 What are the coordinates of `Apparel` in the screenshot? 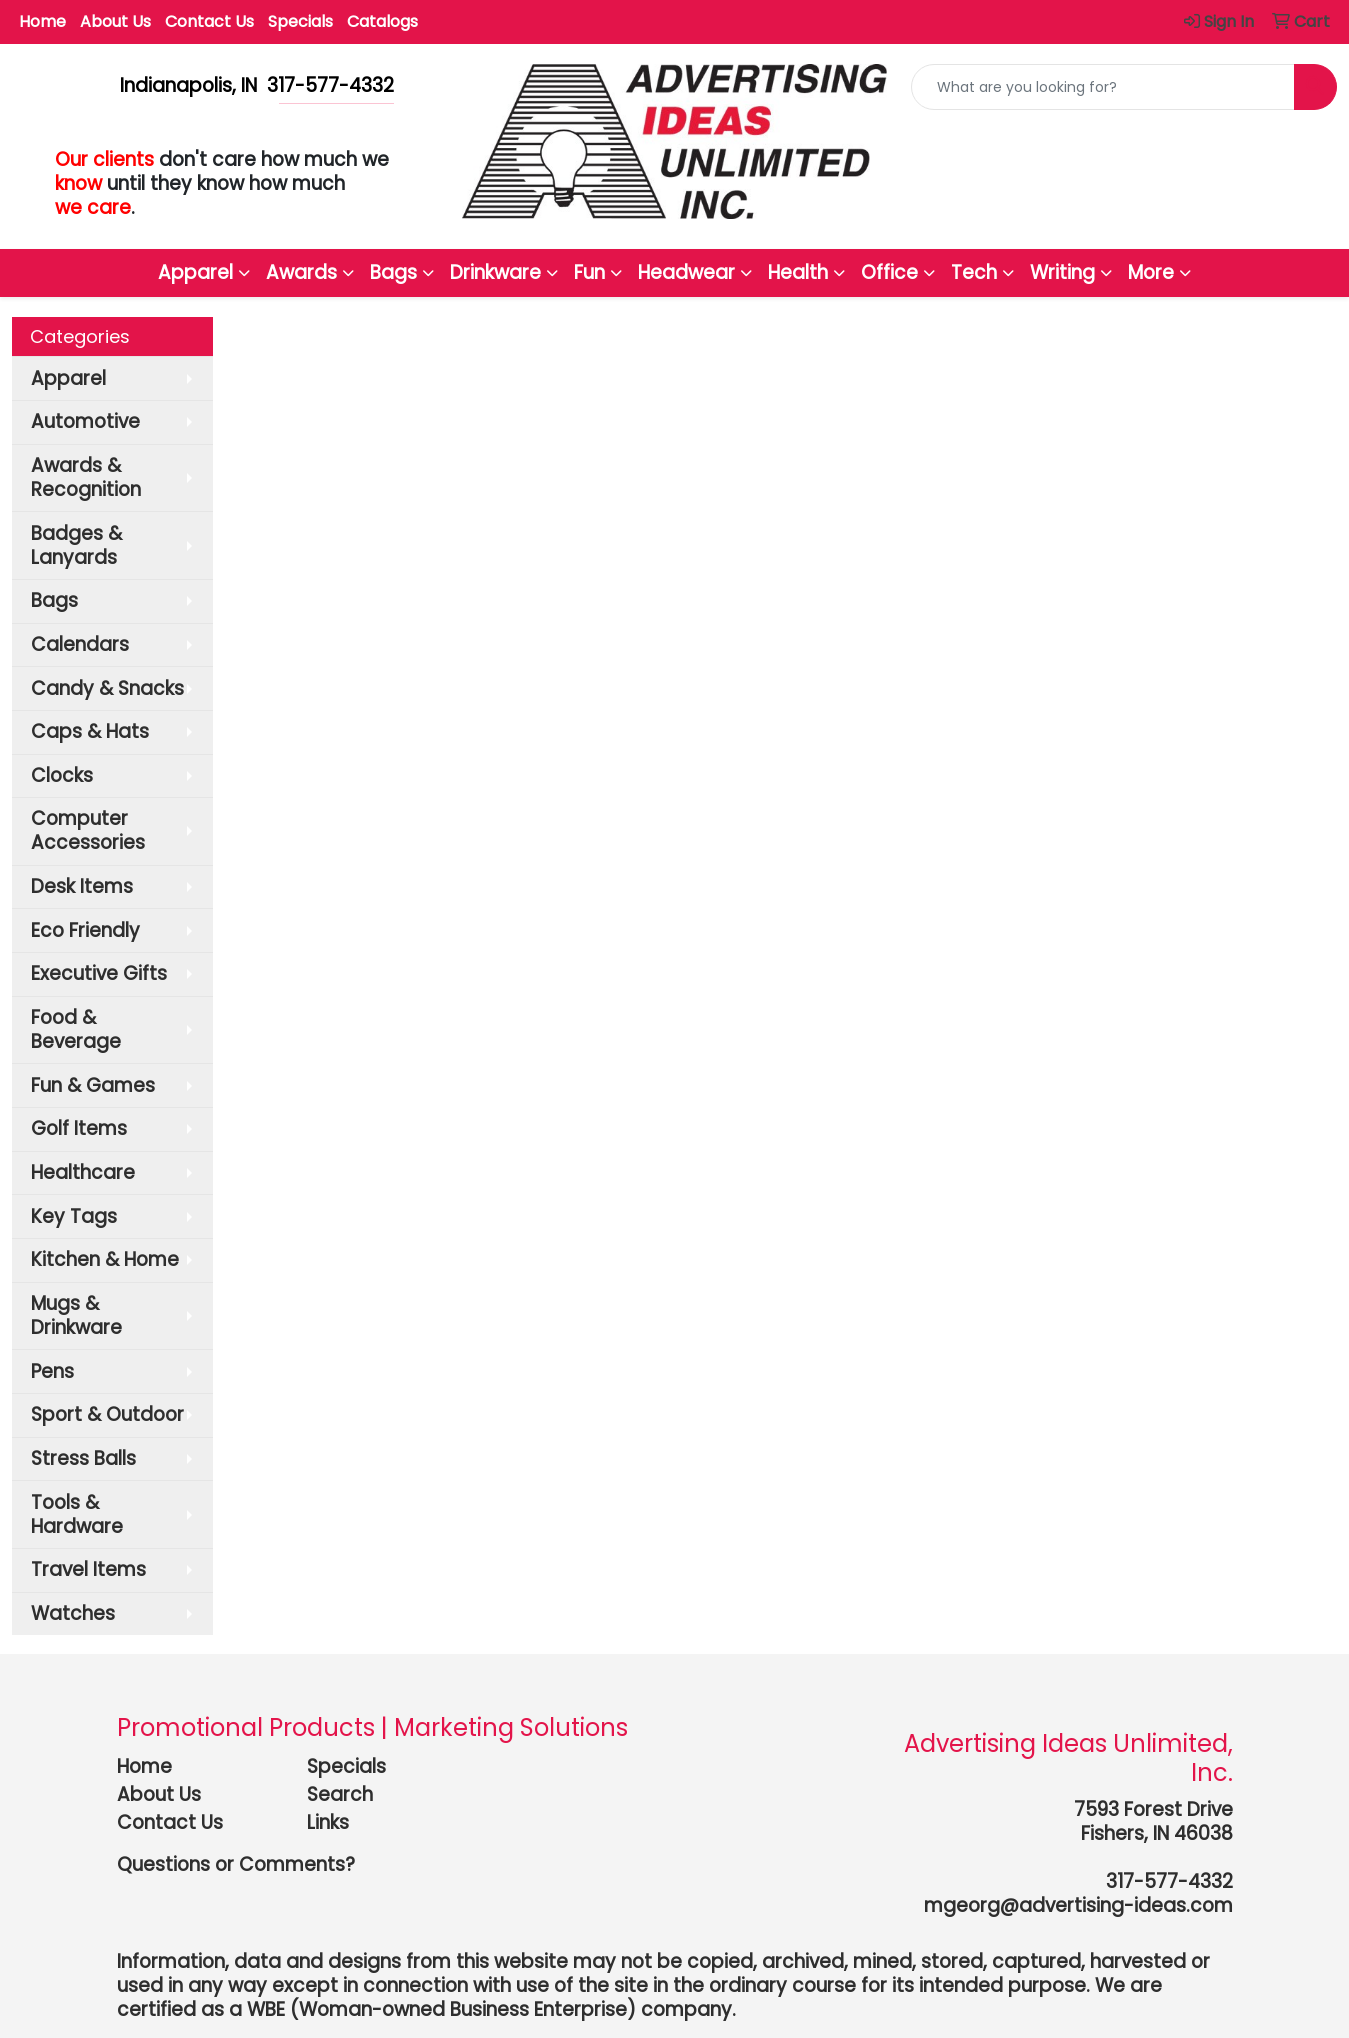 It's located at (68, 378).